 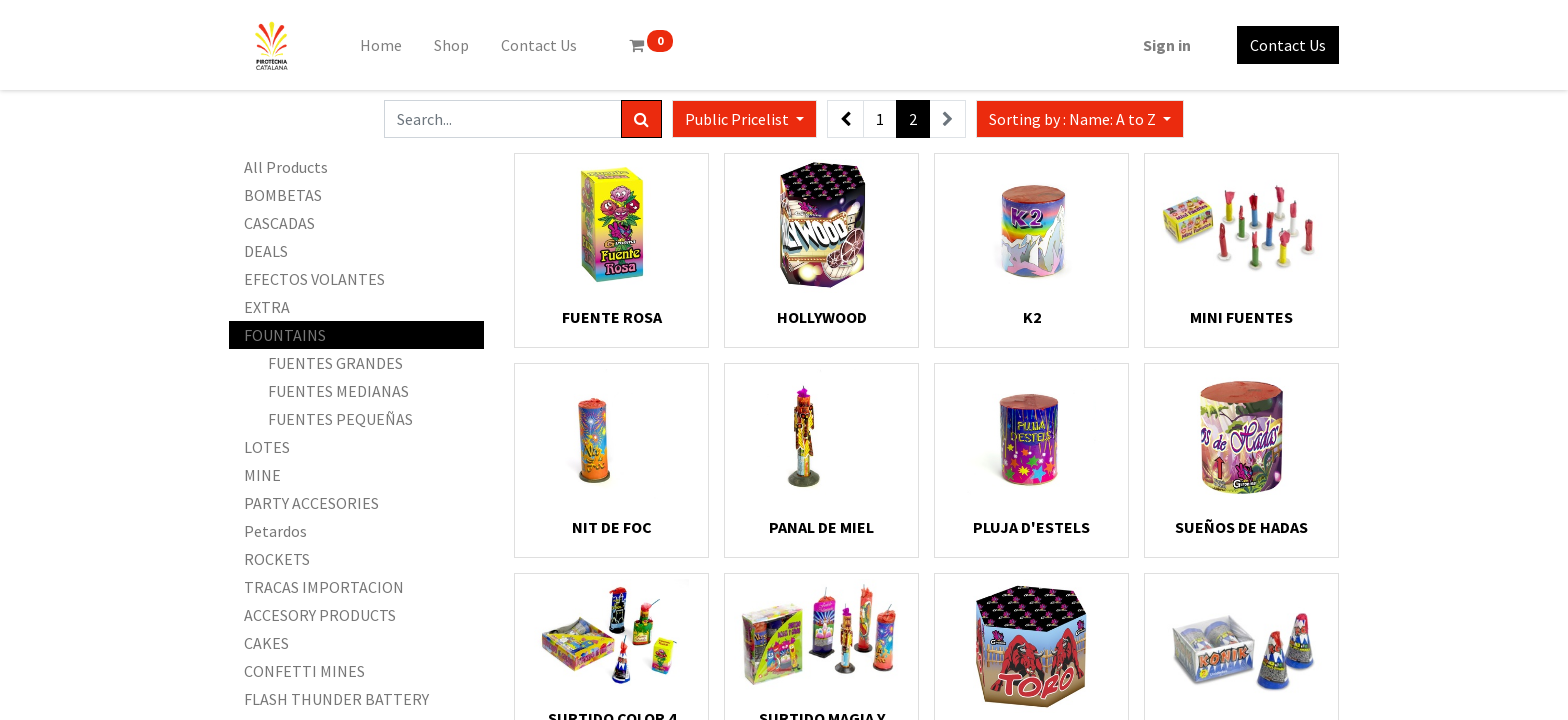 What do you see at coordinates (821, 527) in the screenshot?
I see `PANAL DE MIEL` at bounding box center [821, 527].